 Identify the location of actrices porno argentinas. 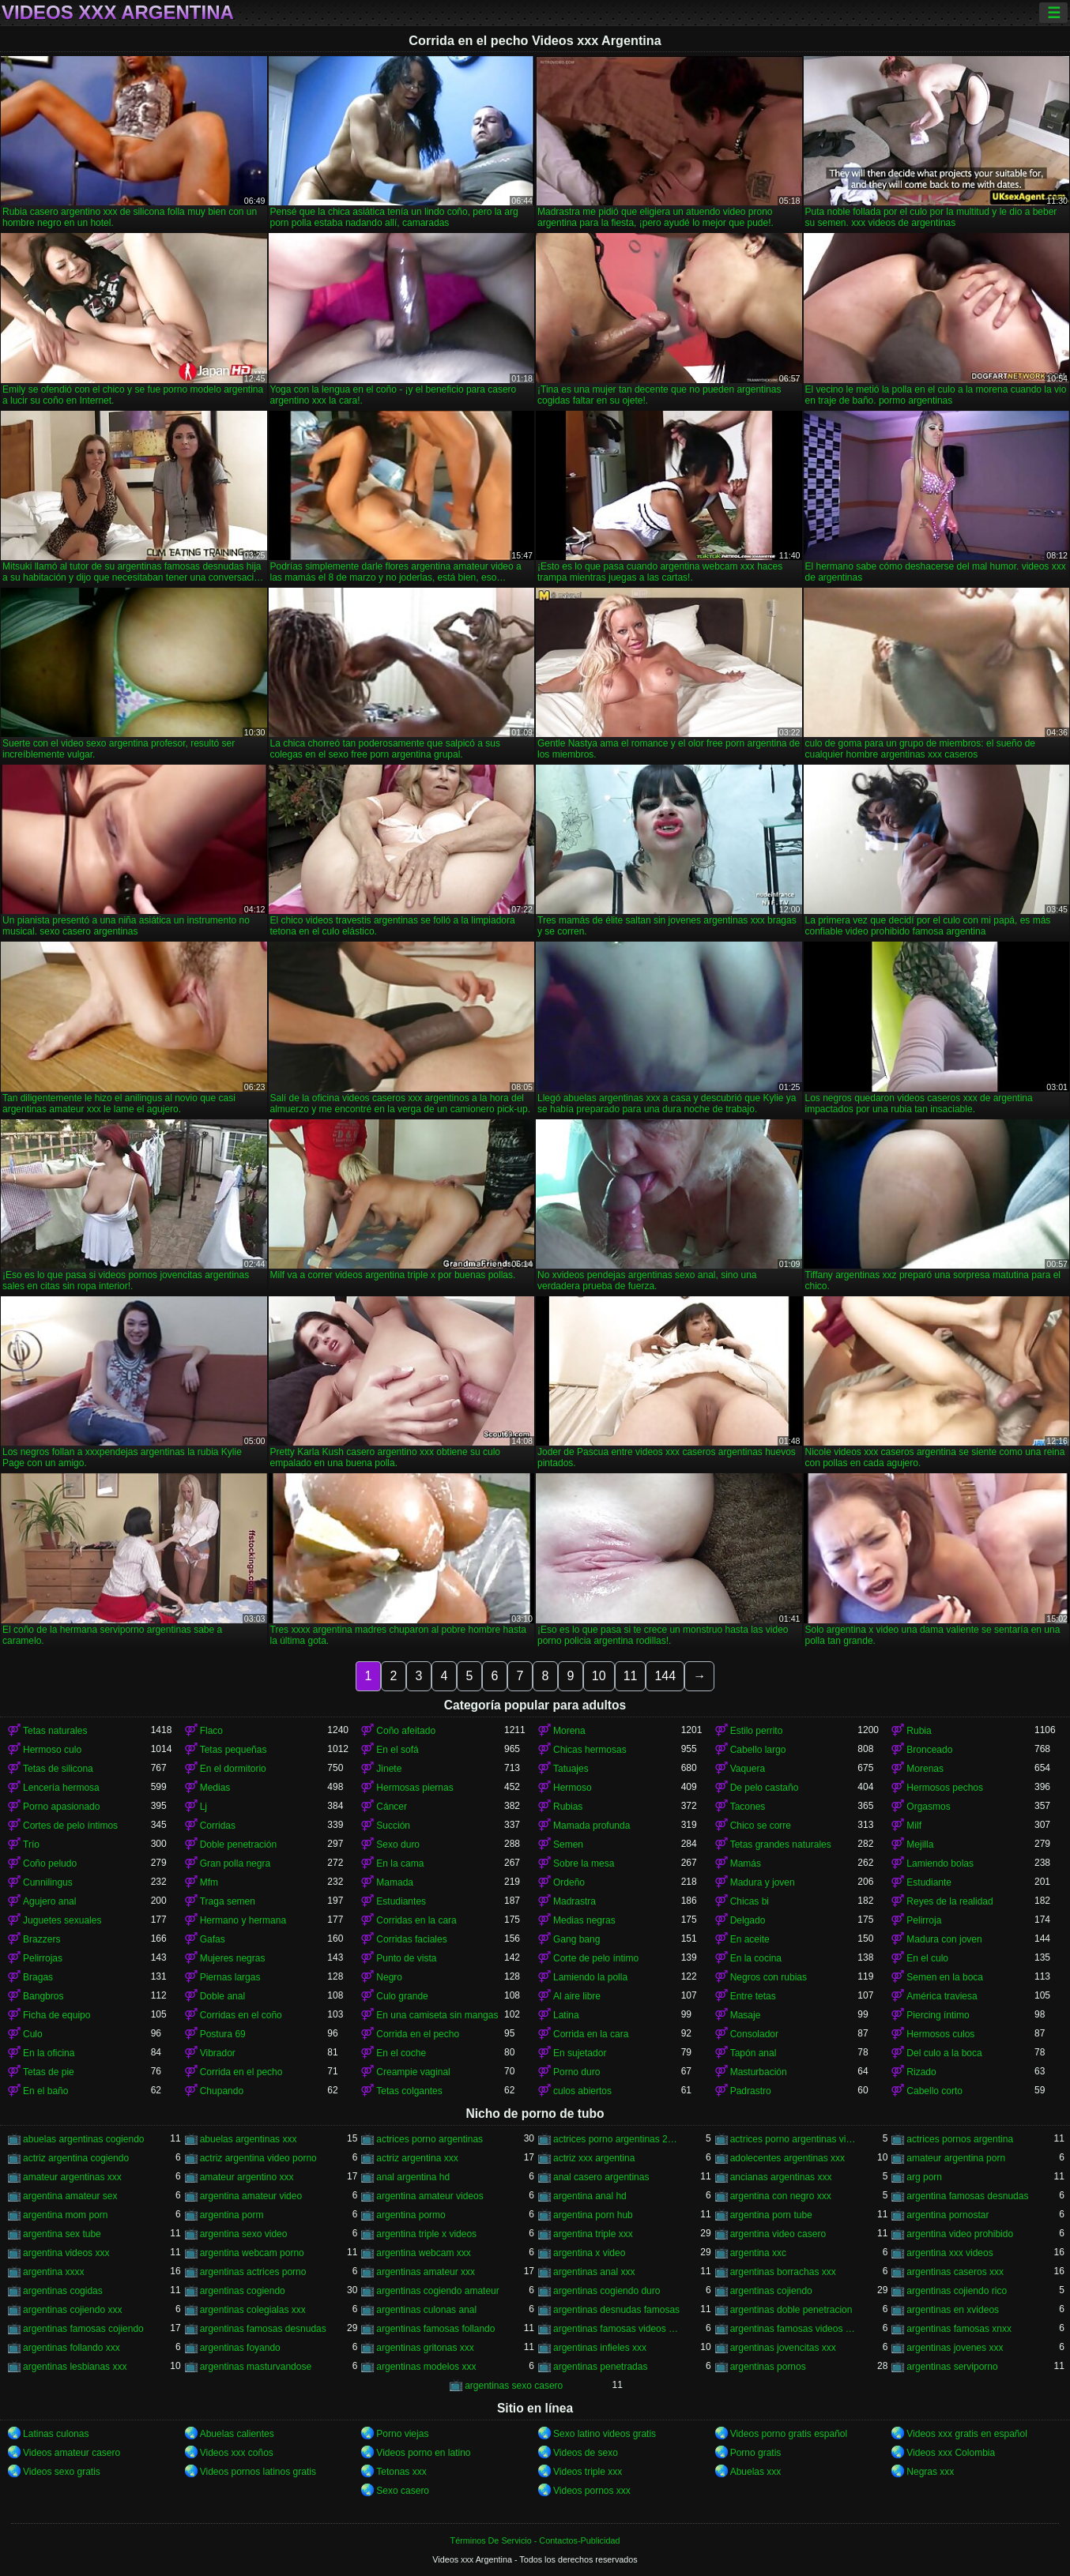
(429, 2139).